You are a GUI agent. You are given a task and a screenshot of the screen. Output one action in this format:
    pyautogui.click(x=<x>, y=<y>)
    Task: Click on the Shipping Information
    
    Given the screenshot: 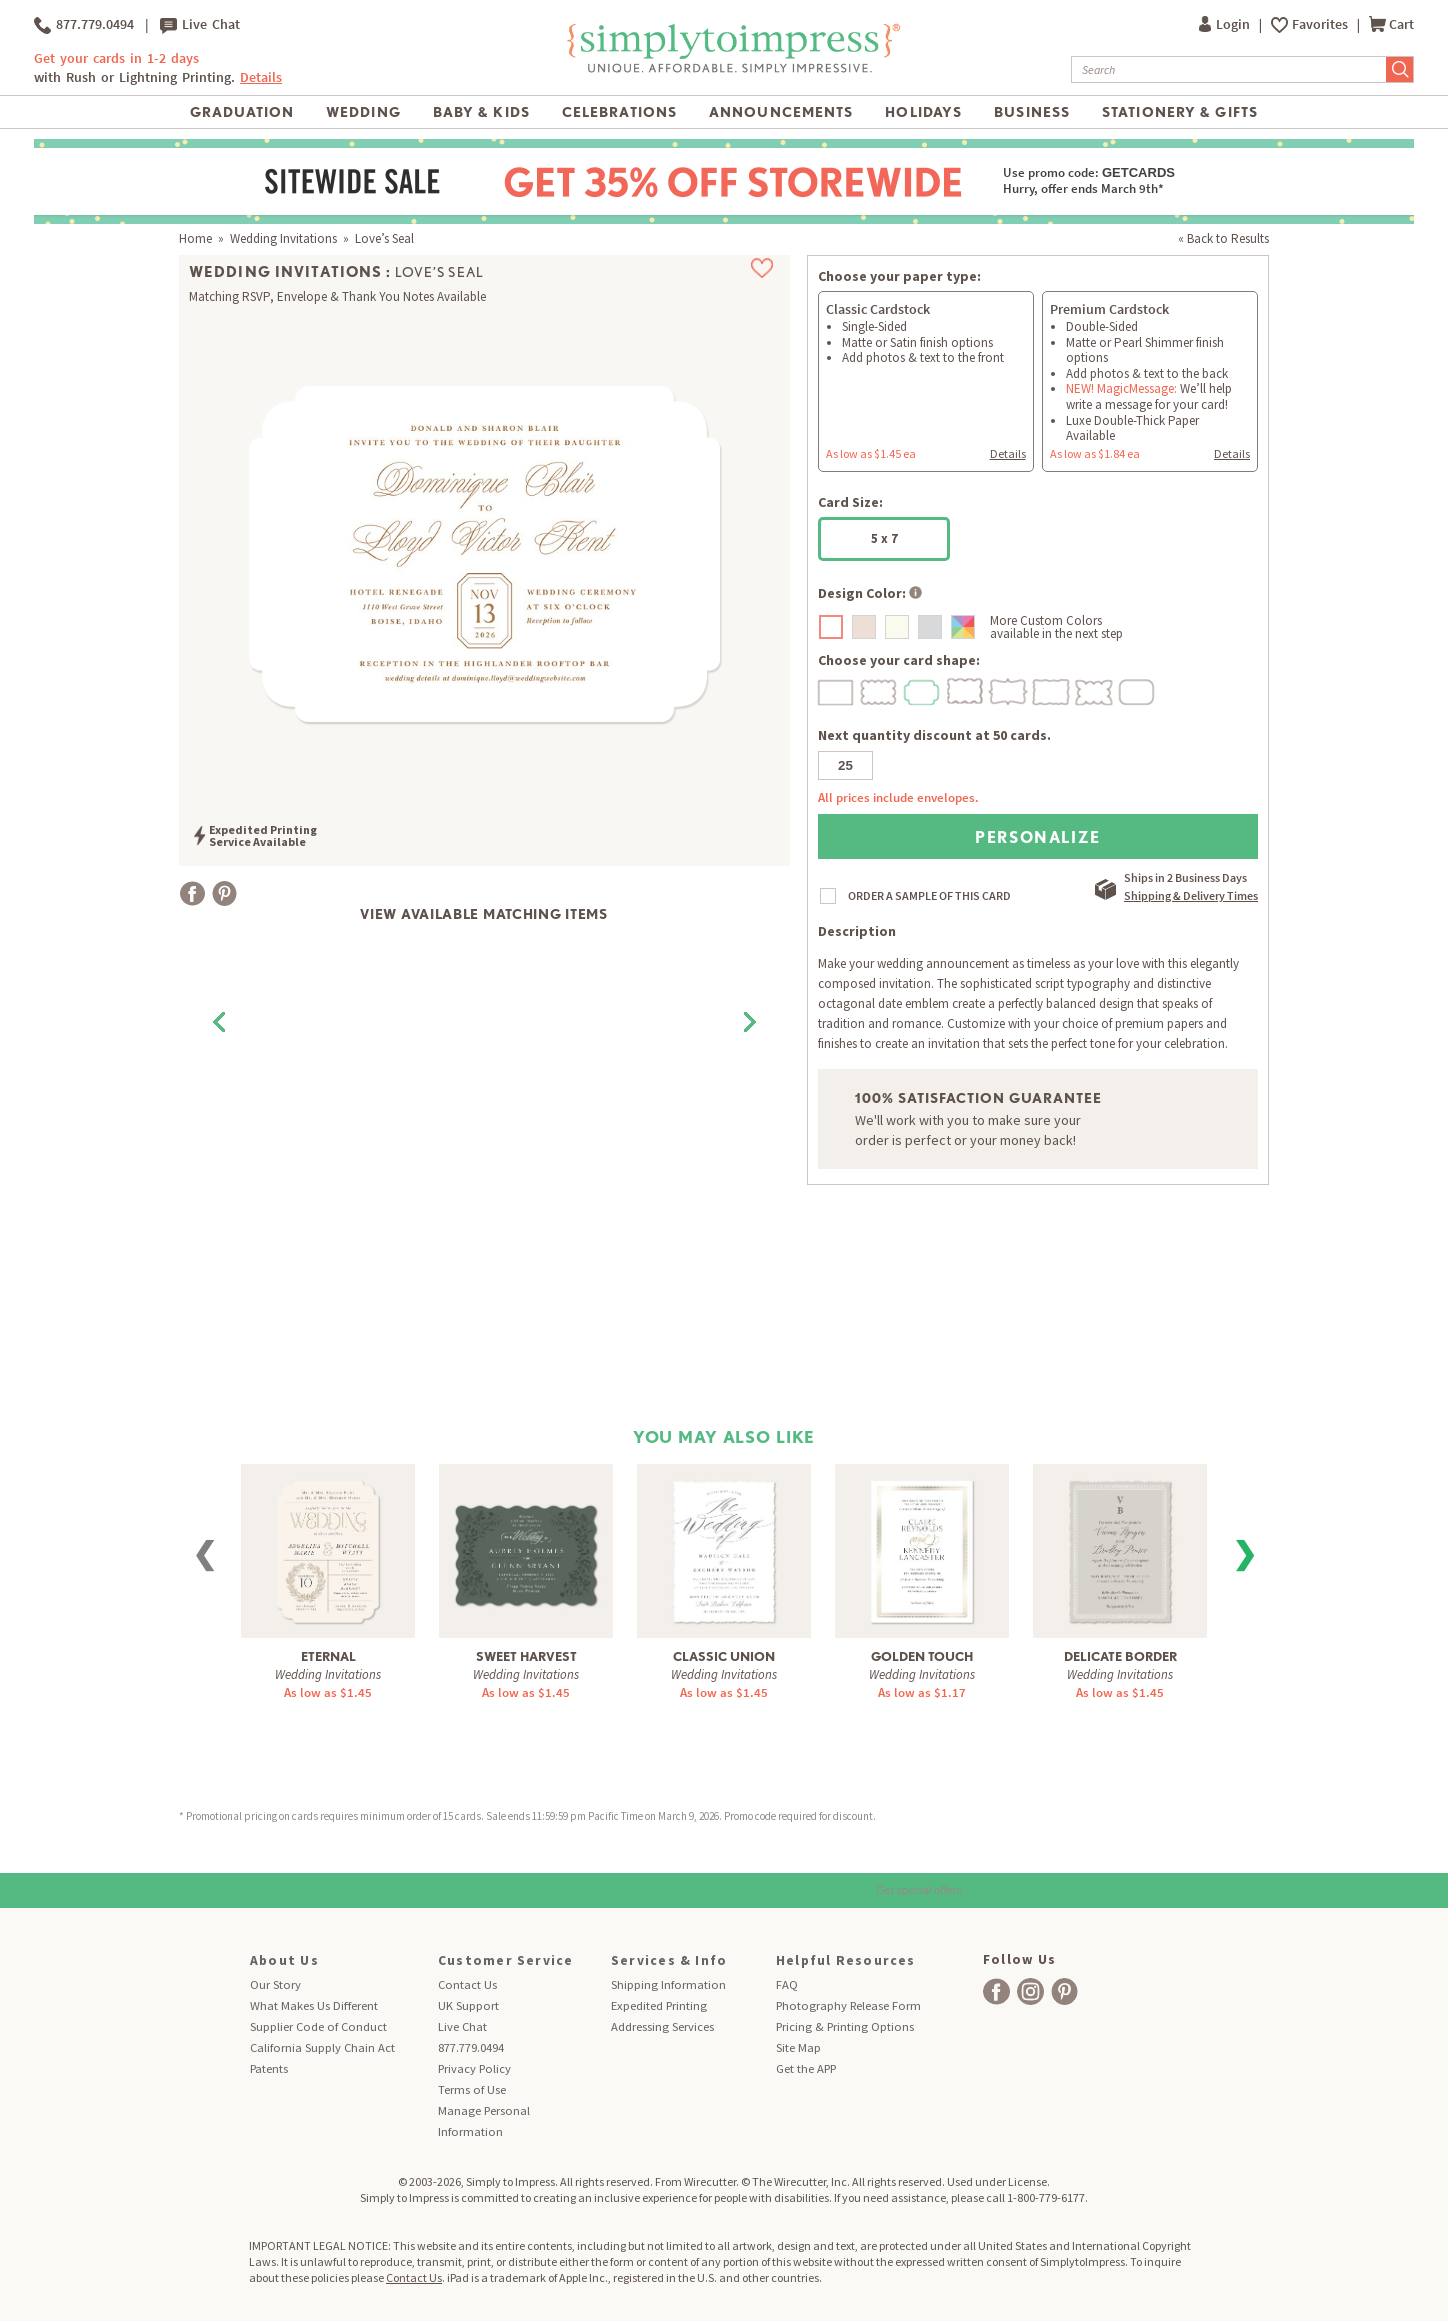 What is the action you would take?
    pyautogui.click(x=668, y=1984)
    